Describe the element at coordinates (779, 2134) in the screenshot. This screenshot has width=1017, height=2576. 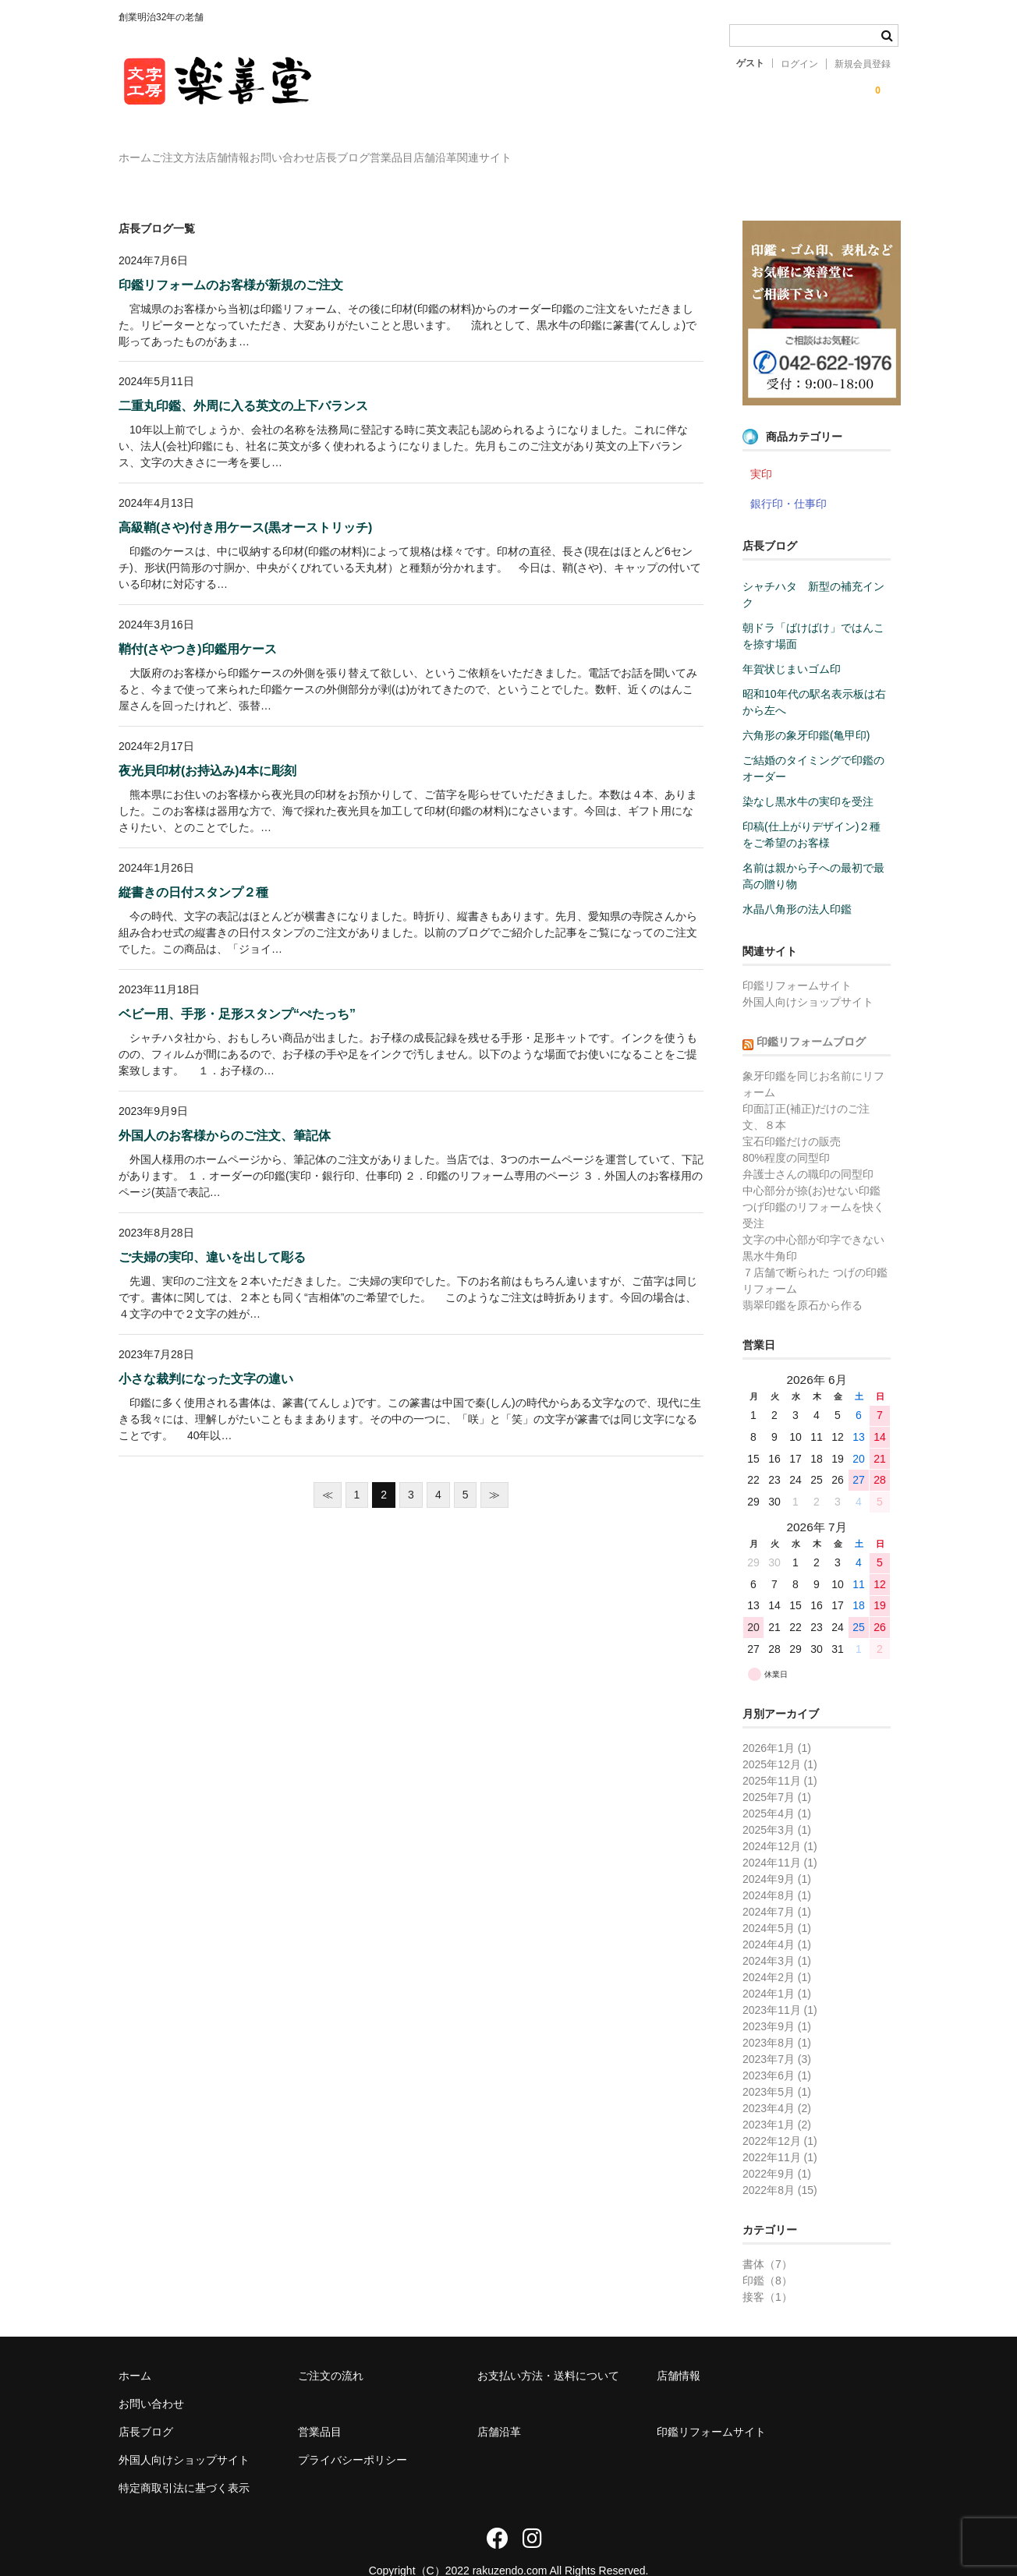
I see `2022年11月 (1)` at that location.